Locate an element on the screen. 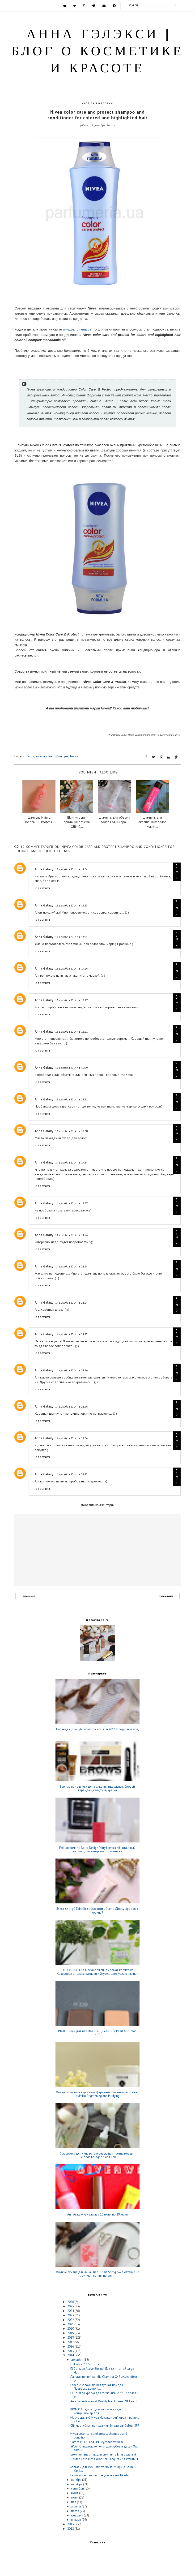 The width and height of the screenshot is (195, 2576). AnnaGalaxy Giveaway с 10 июня по 29 июня is located at coordinates (97, 2231).